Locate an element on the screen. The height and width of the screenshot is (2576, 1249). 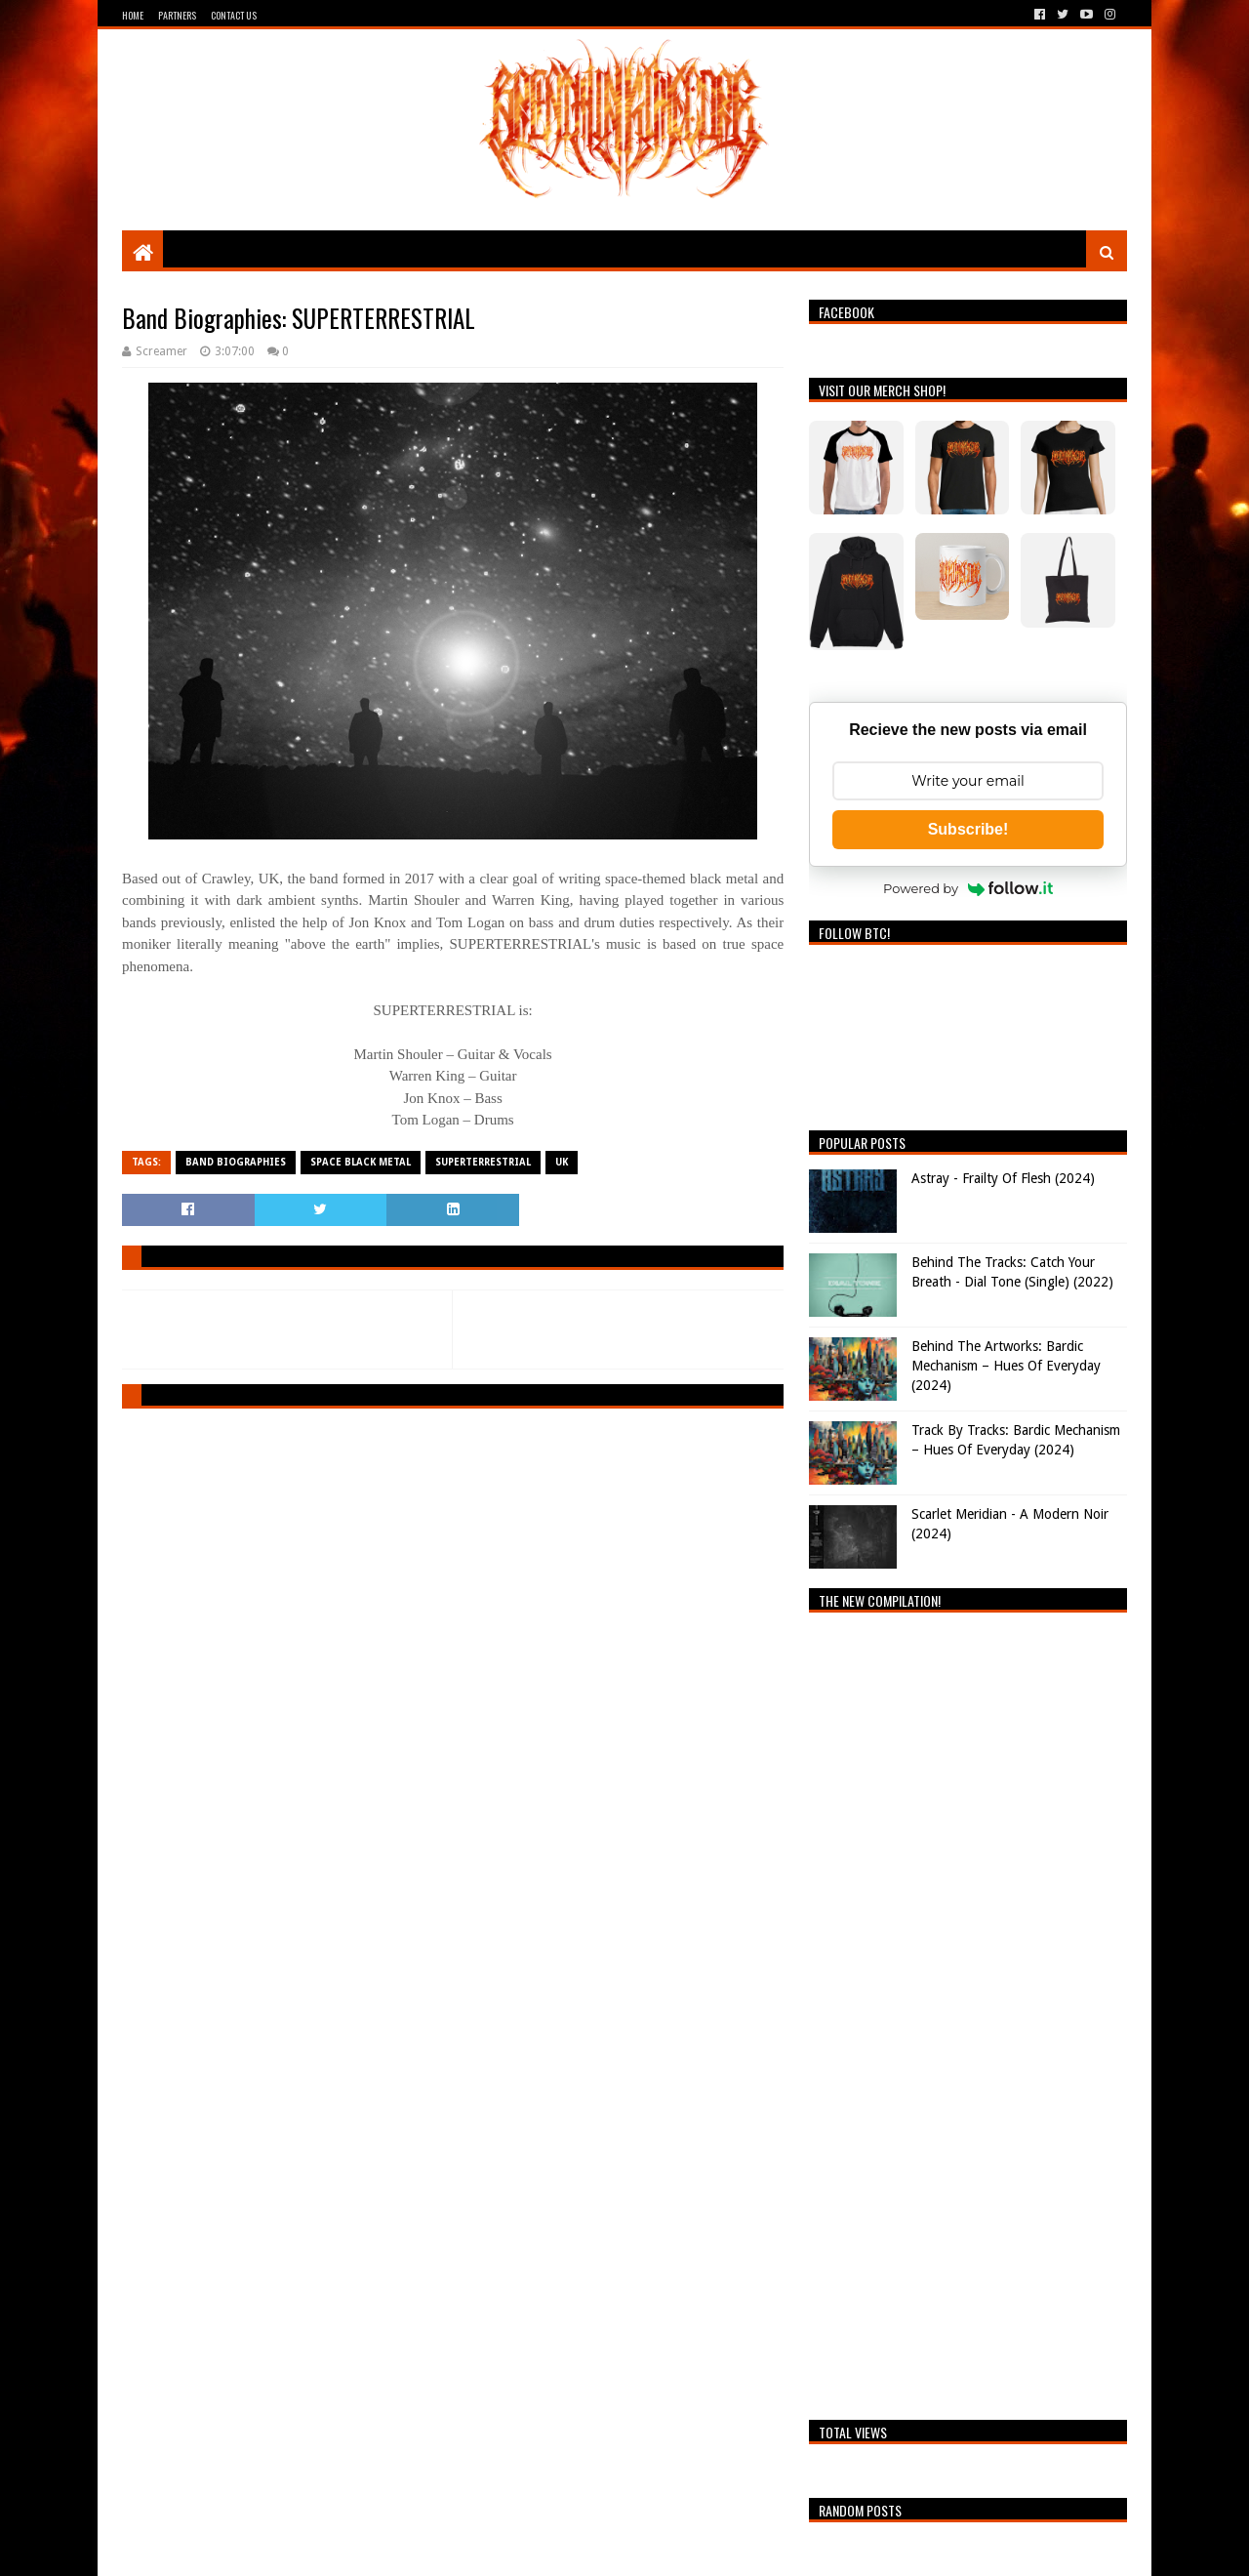
Behind The Artworks: Bardic Mechanism – Hues Of Everyday (2024) is located at coordinates (1006, 1365).